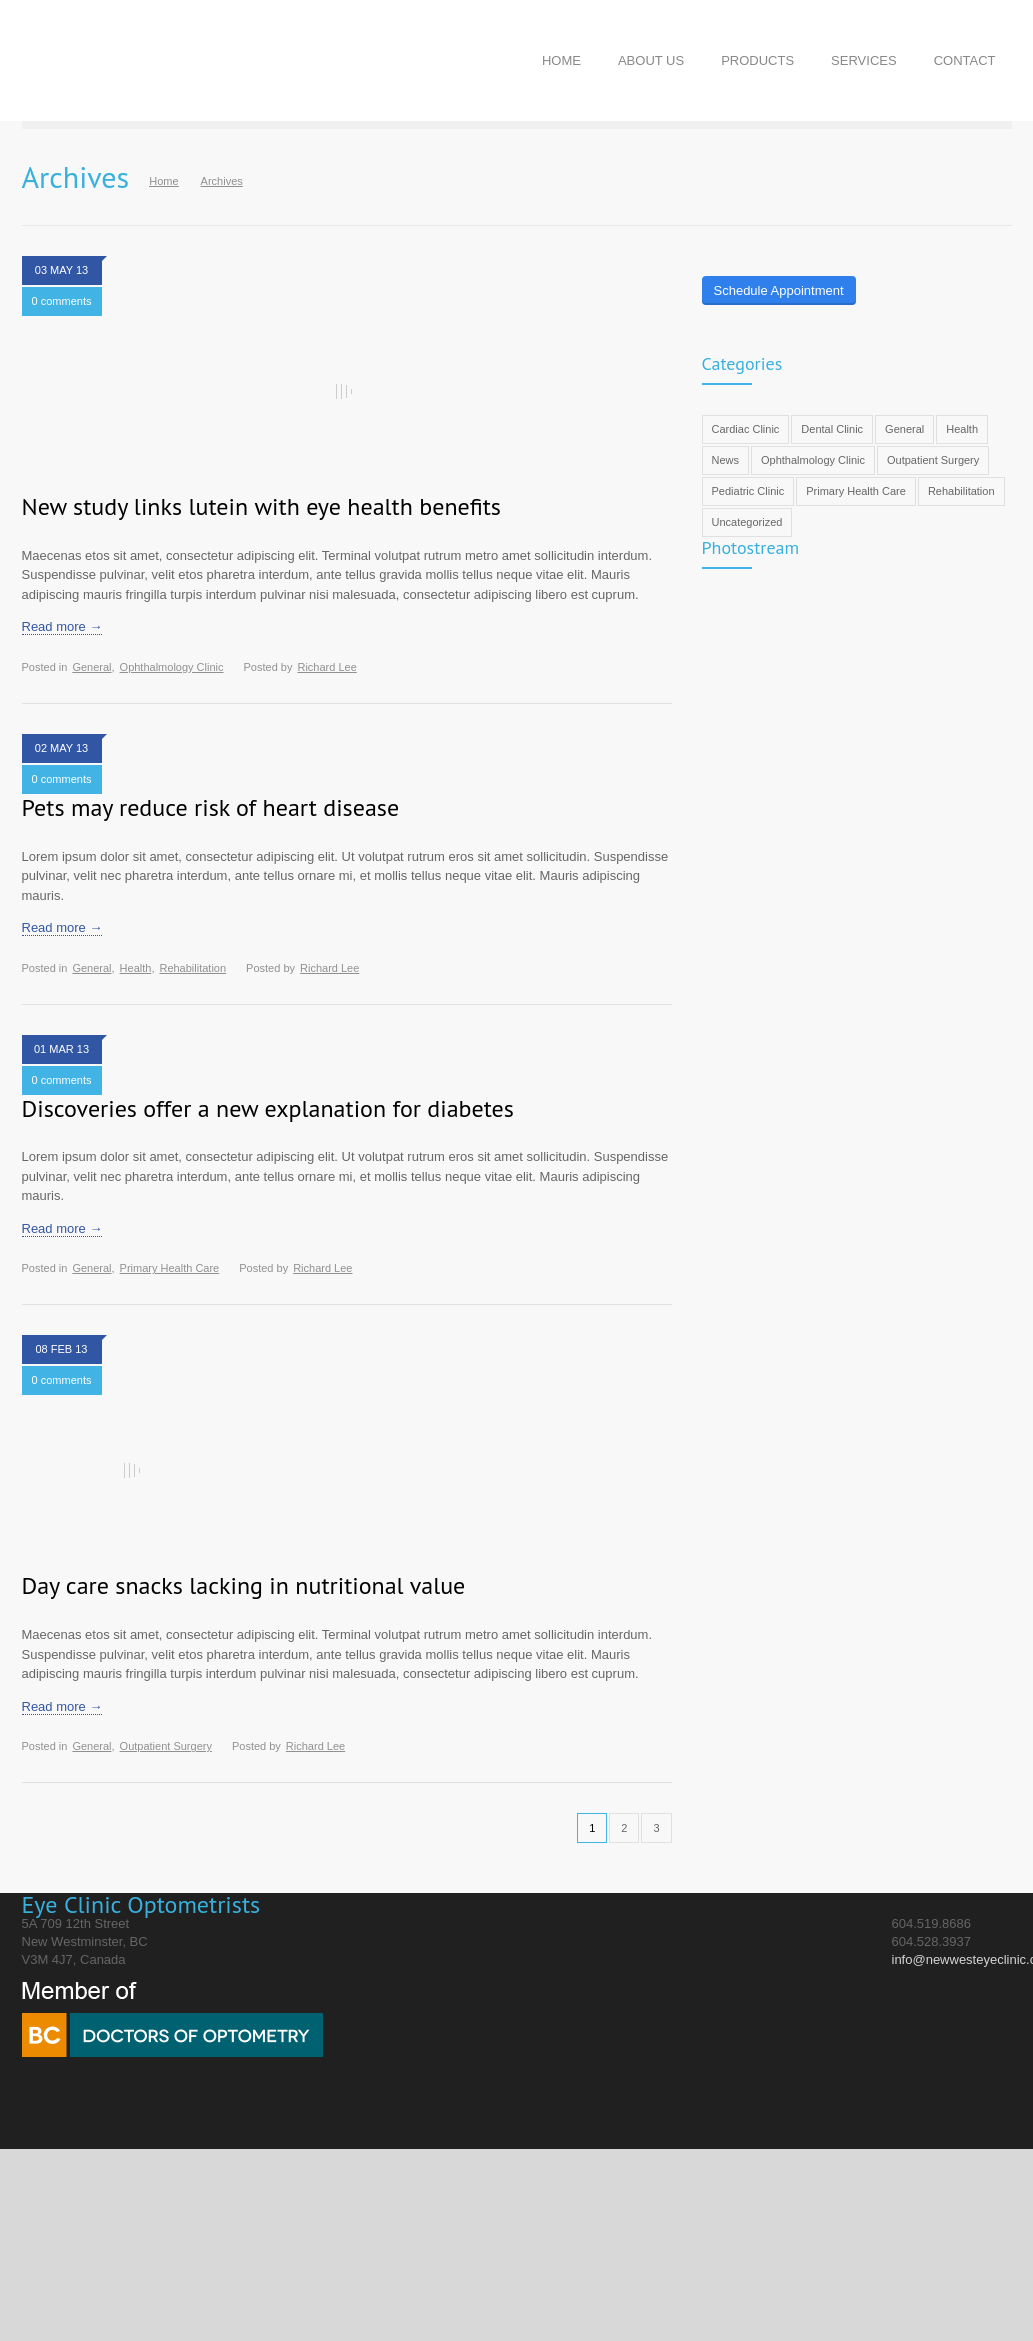 This screenshot has height=2341, width=1033. I want to click on Schedule Appointment, so click(779, 290).